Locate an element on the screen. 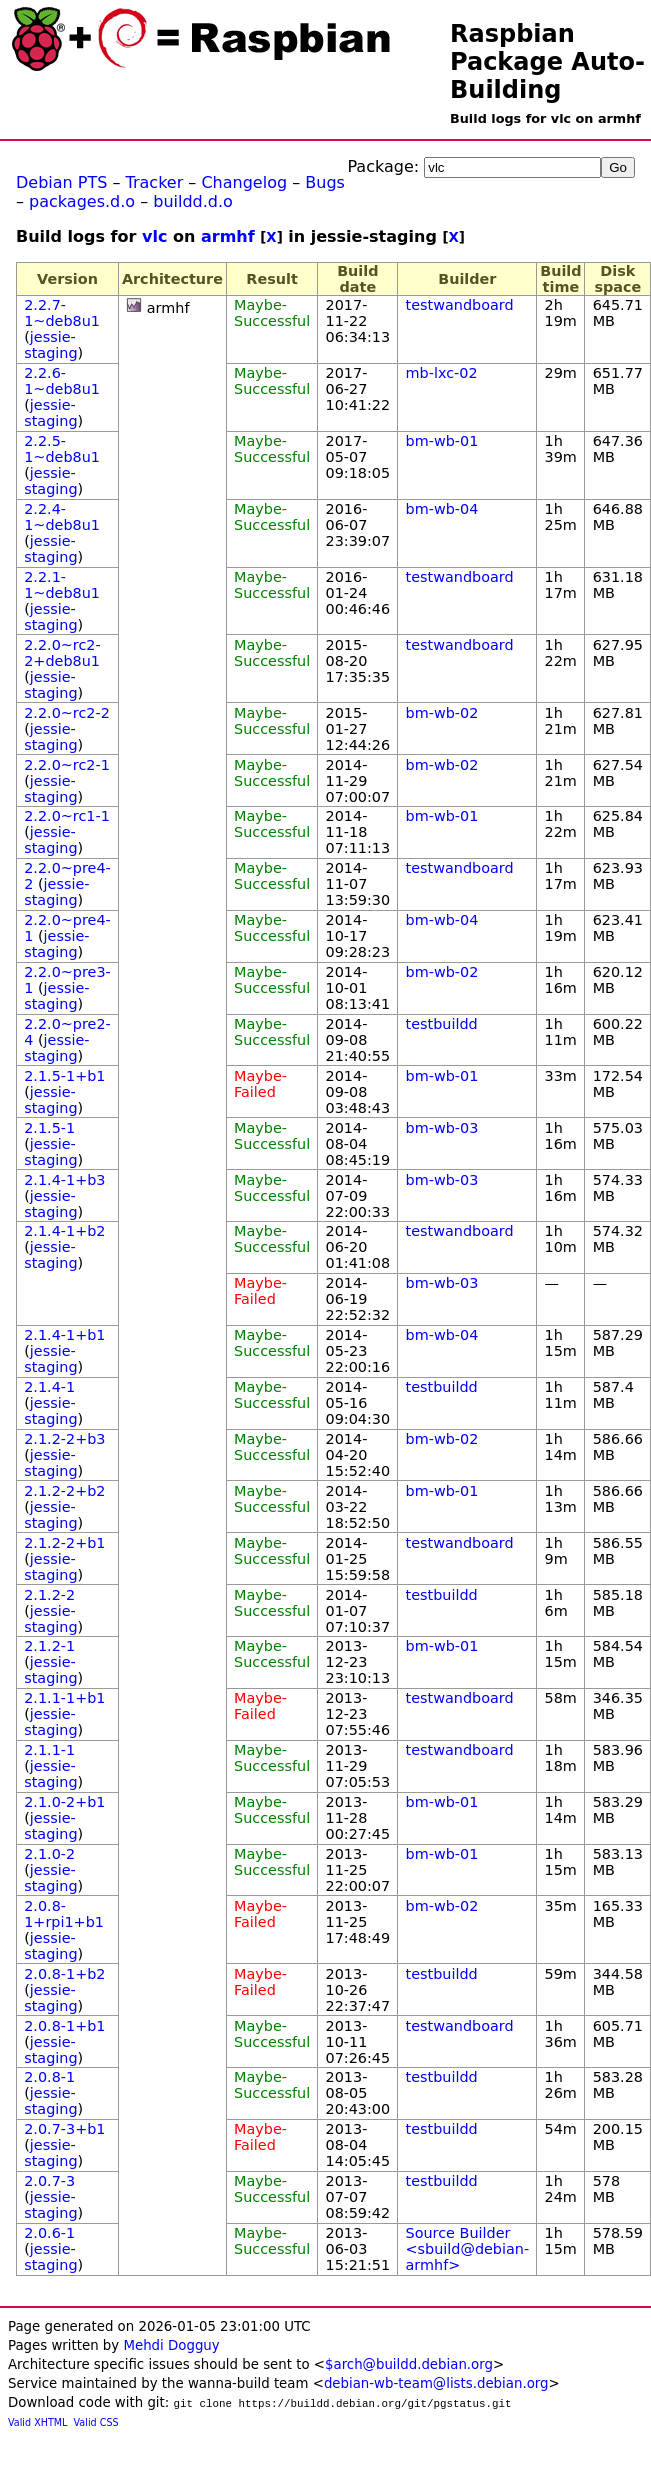  2.2.0~rc2-1 is located at coordinates (67, 765).